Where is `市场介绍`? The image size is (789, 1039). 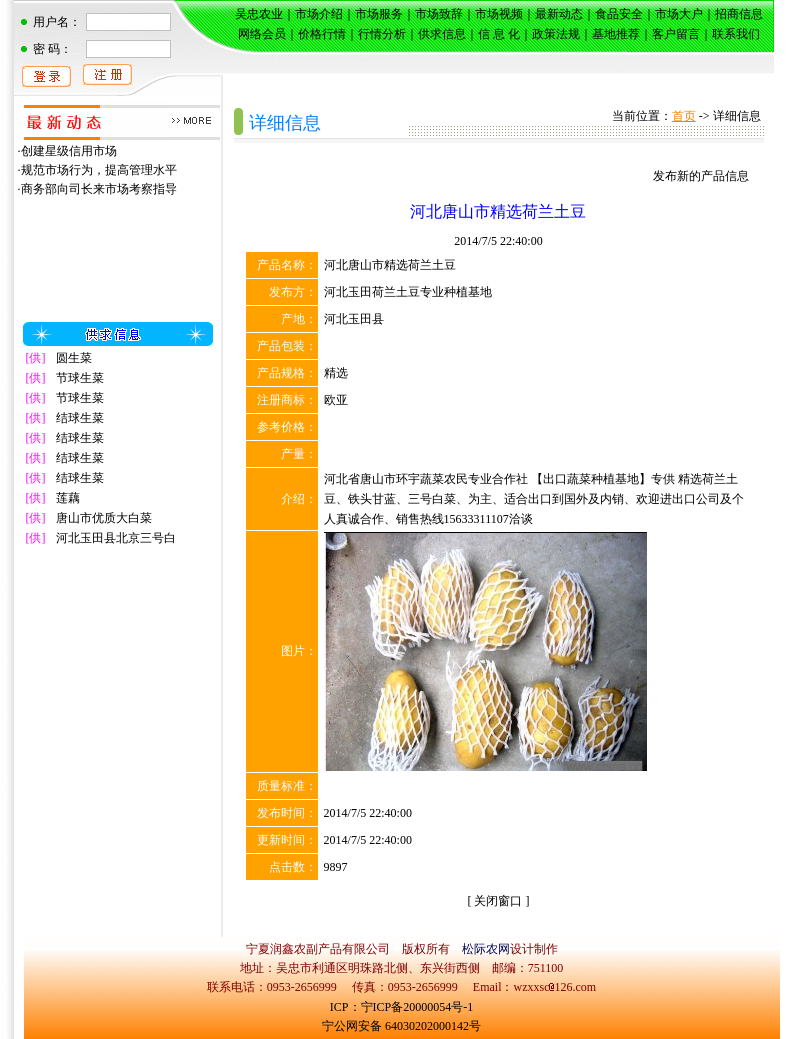
市场介绍 is located at coordinates (319, 14).